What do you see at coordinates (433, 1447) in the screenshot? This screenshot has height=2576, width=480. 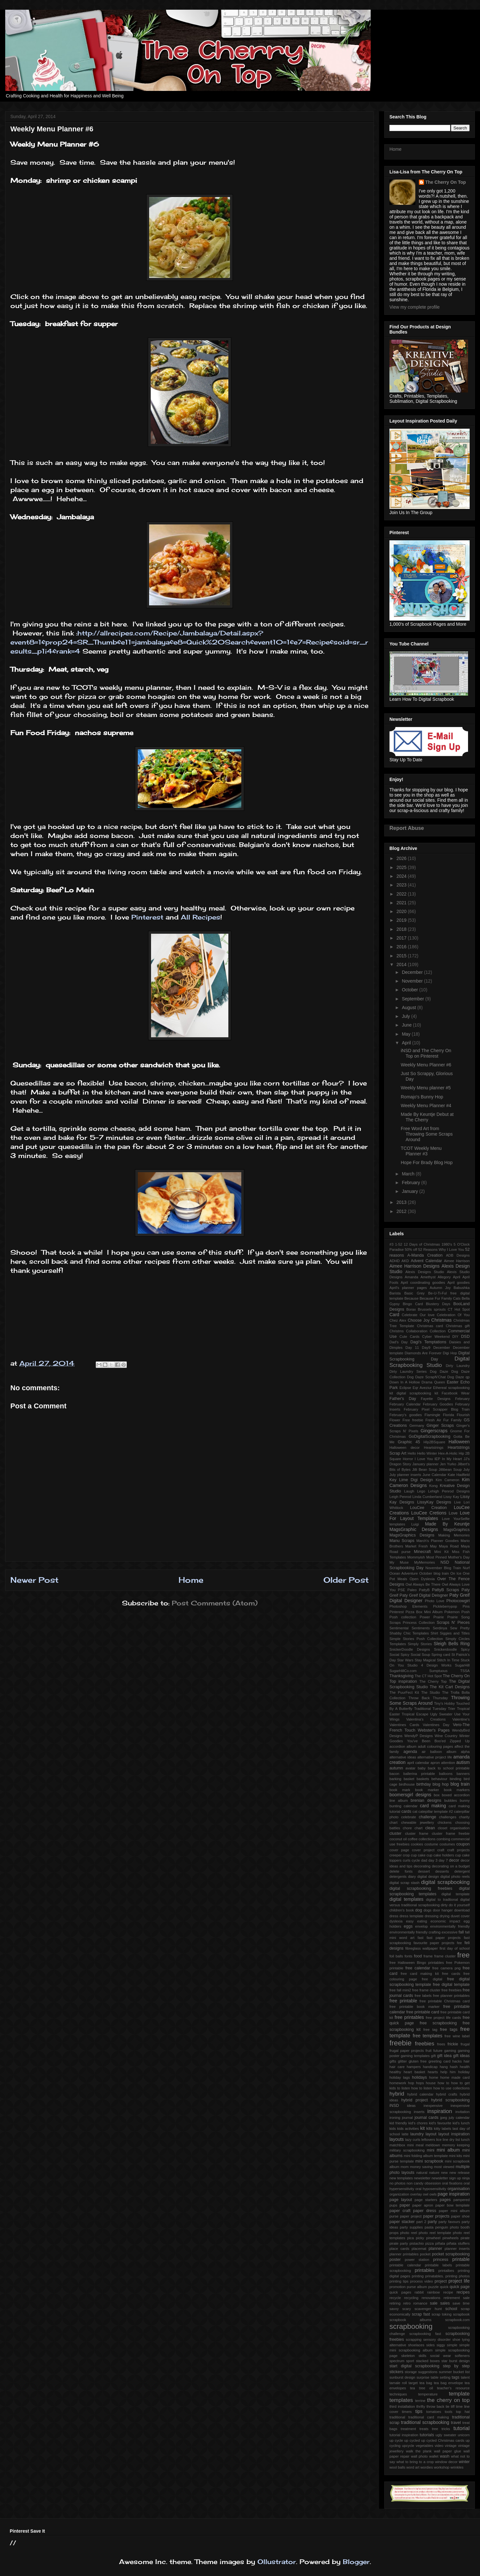 I see `Heartstrings` at bounding box center [433, 1447].